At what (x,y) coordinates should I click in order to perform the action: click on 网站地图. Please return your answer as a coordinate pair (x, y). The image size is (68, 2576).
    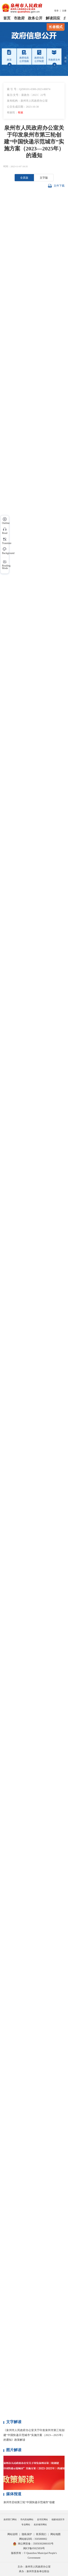
    Looking at the image, I should click on (55, 2534).